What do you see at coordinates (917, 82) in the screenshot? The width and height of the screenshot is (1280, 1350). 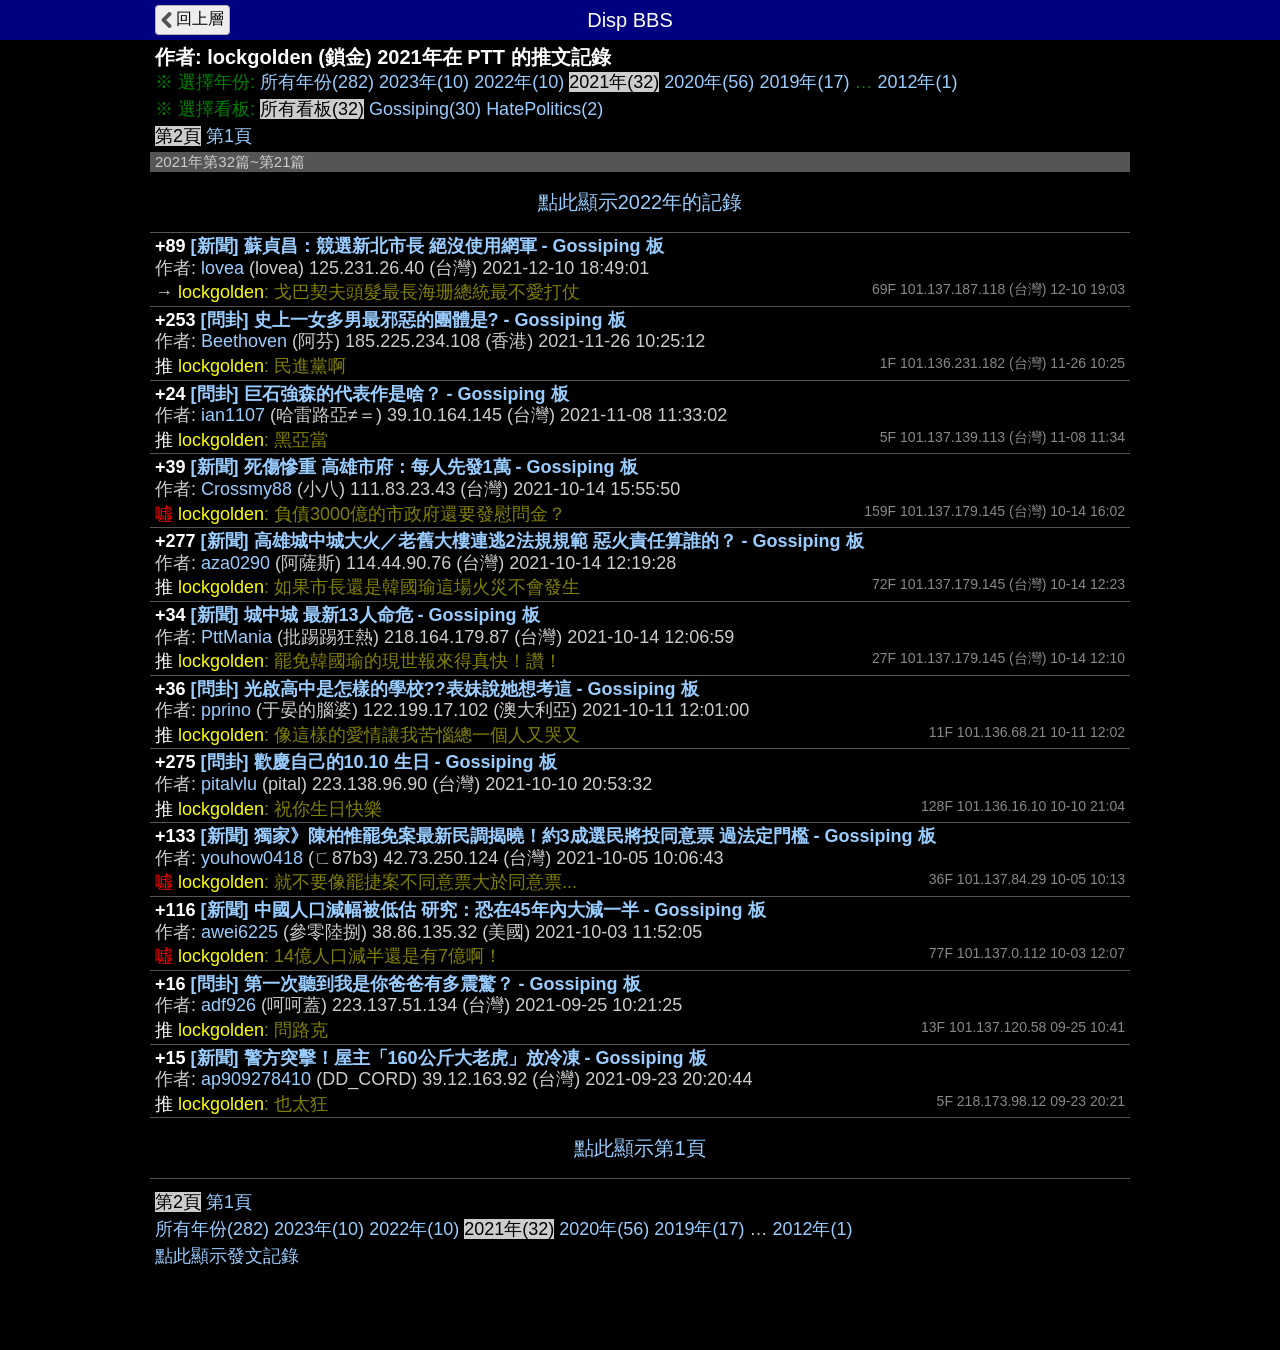 I see `2012年(1)` at bounding box center [917, 82].